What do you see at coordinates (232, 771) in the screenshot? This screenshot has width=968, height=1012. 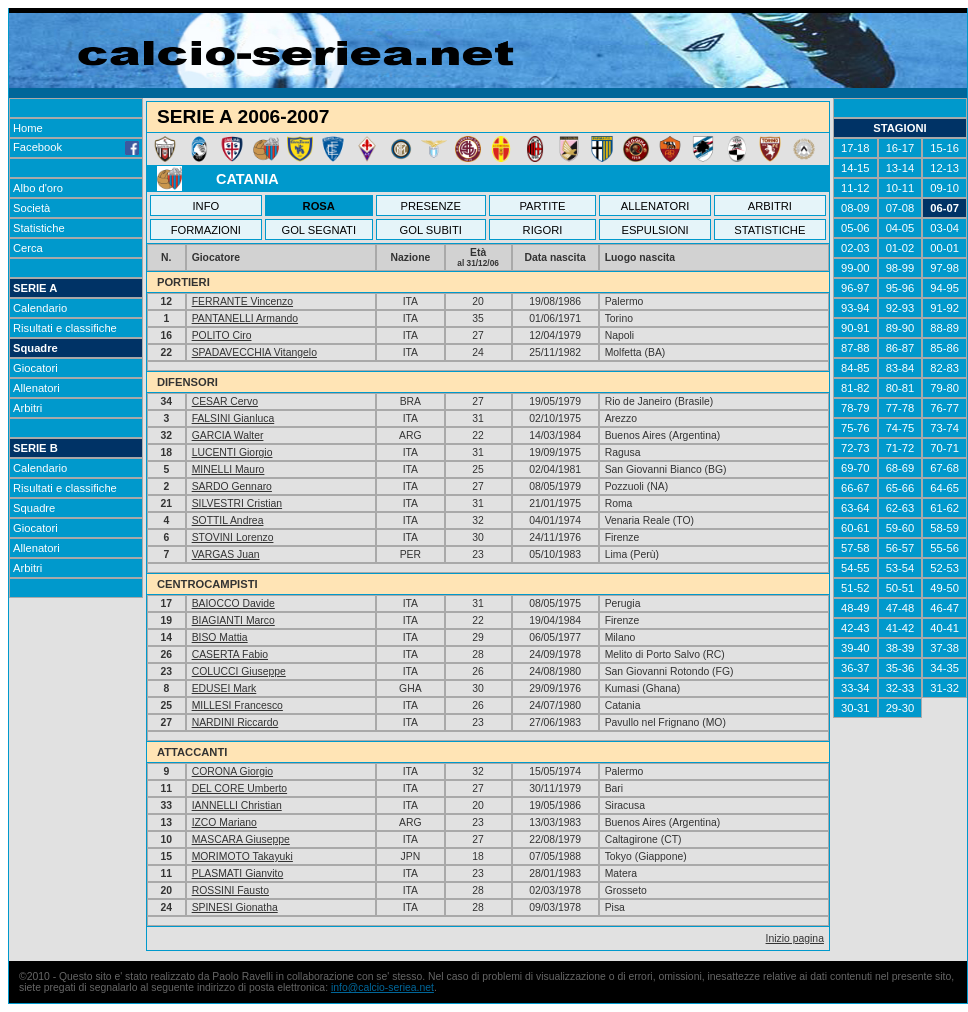 I see `CORONA Giorgio` at bounding box center [232, 771].